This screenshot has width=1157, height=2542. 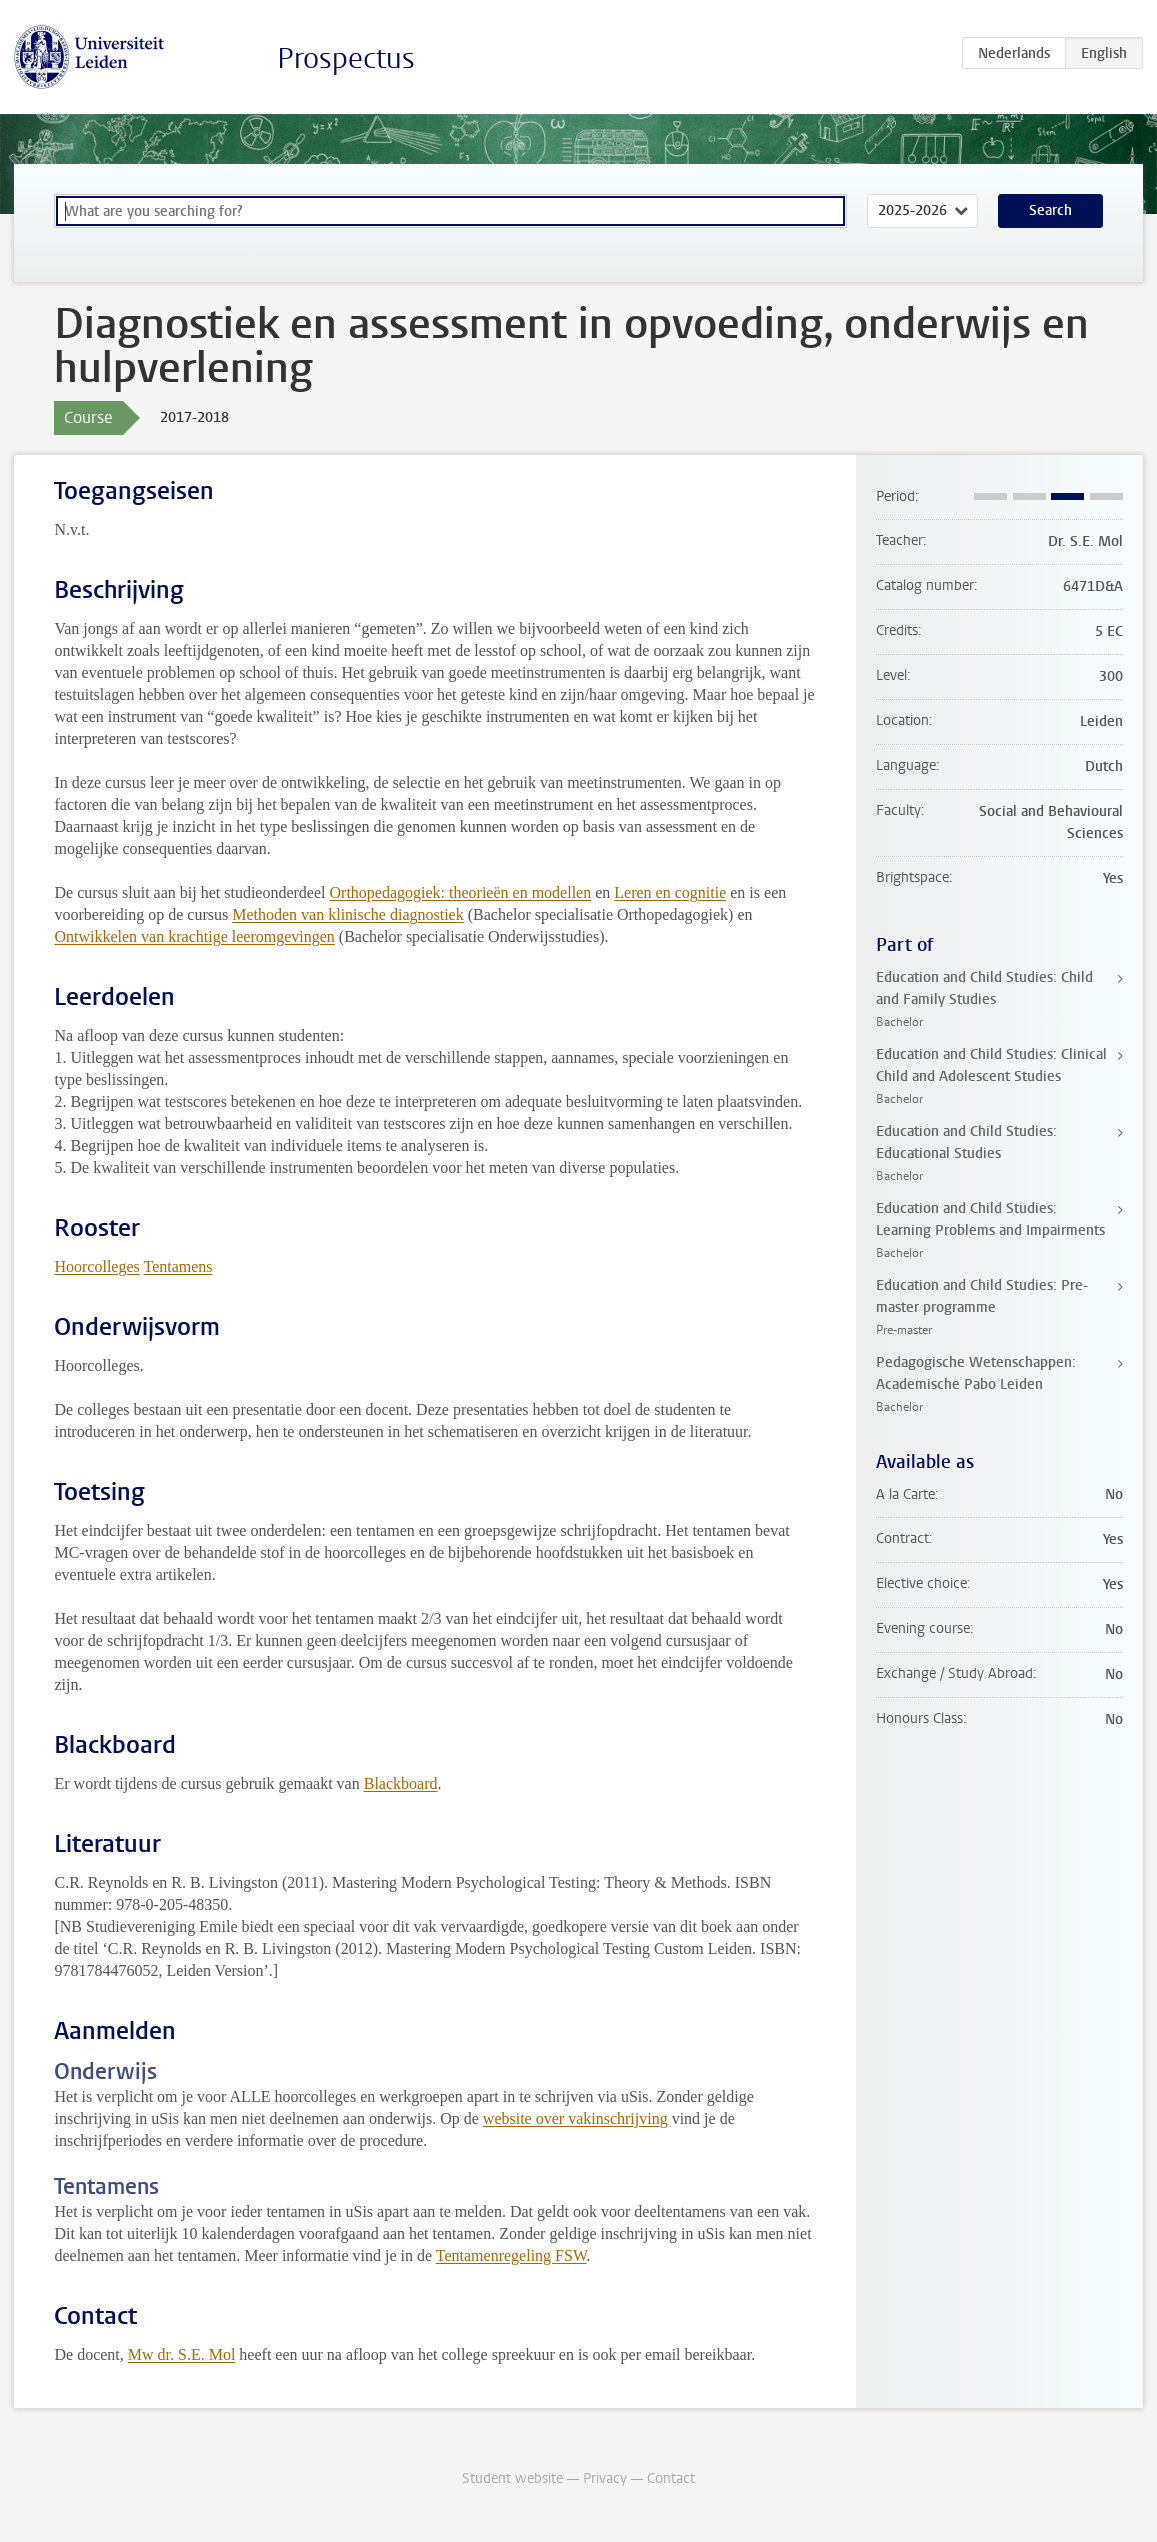 What do you see at coordinates (511, 2255) in the screenshot?
I see `Tentamenregeling FSW` at bounding box center [511, 2255].